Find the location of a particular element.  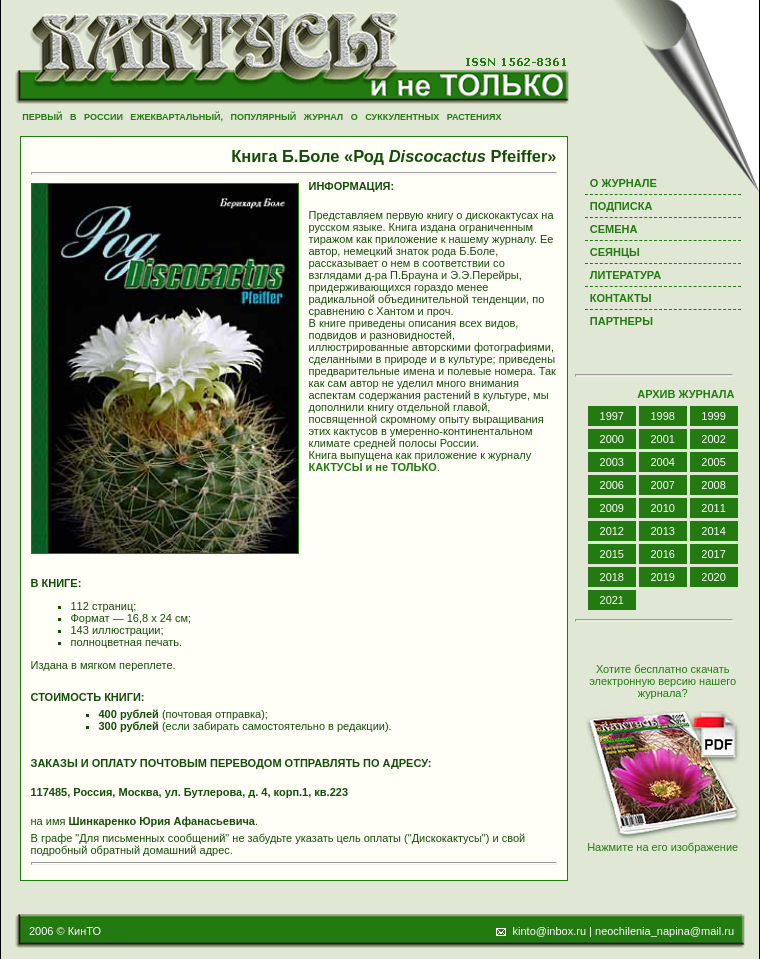

2005 is located at coordinates (713, 462).